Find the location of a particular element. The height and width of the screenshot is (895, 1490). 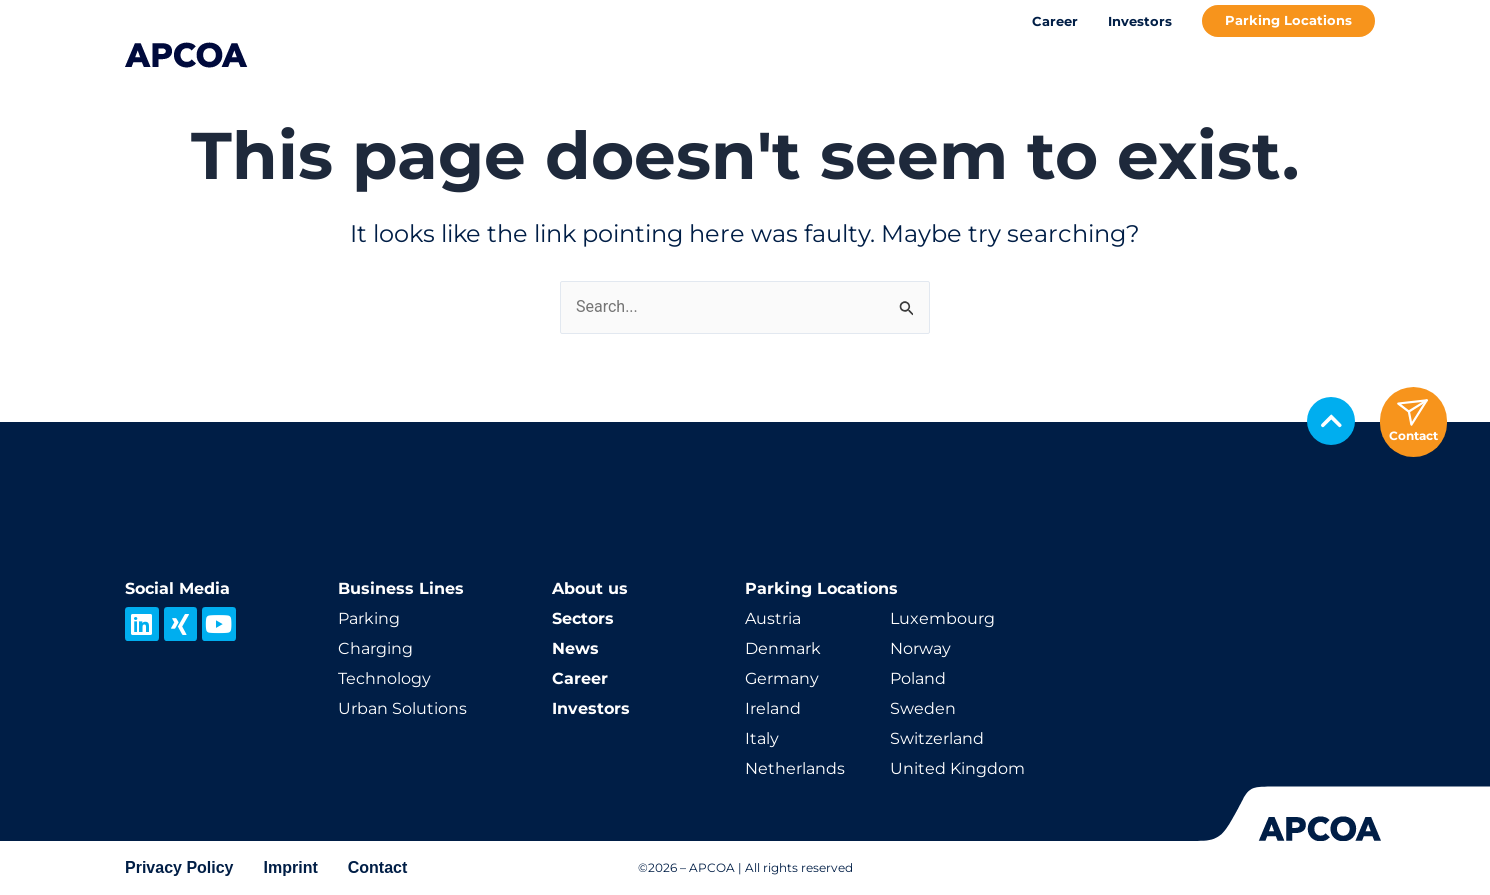

Investors is located at coordinates (1140, 21).